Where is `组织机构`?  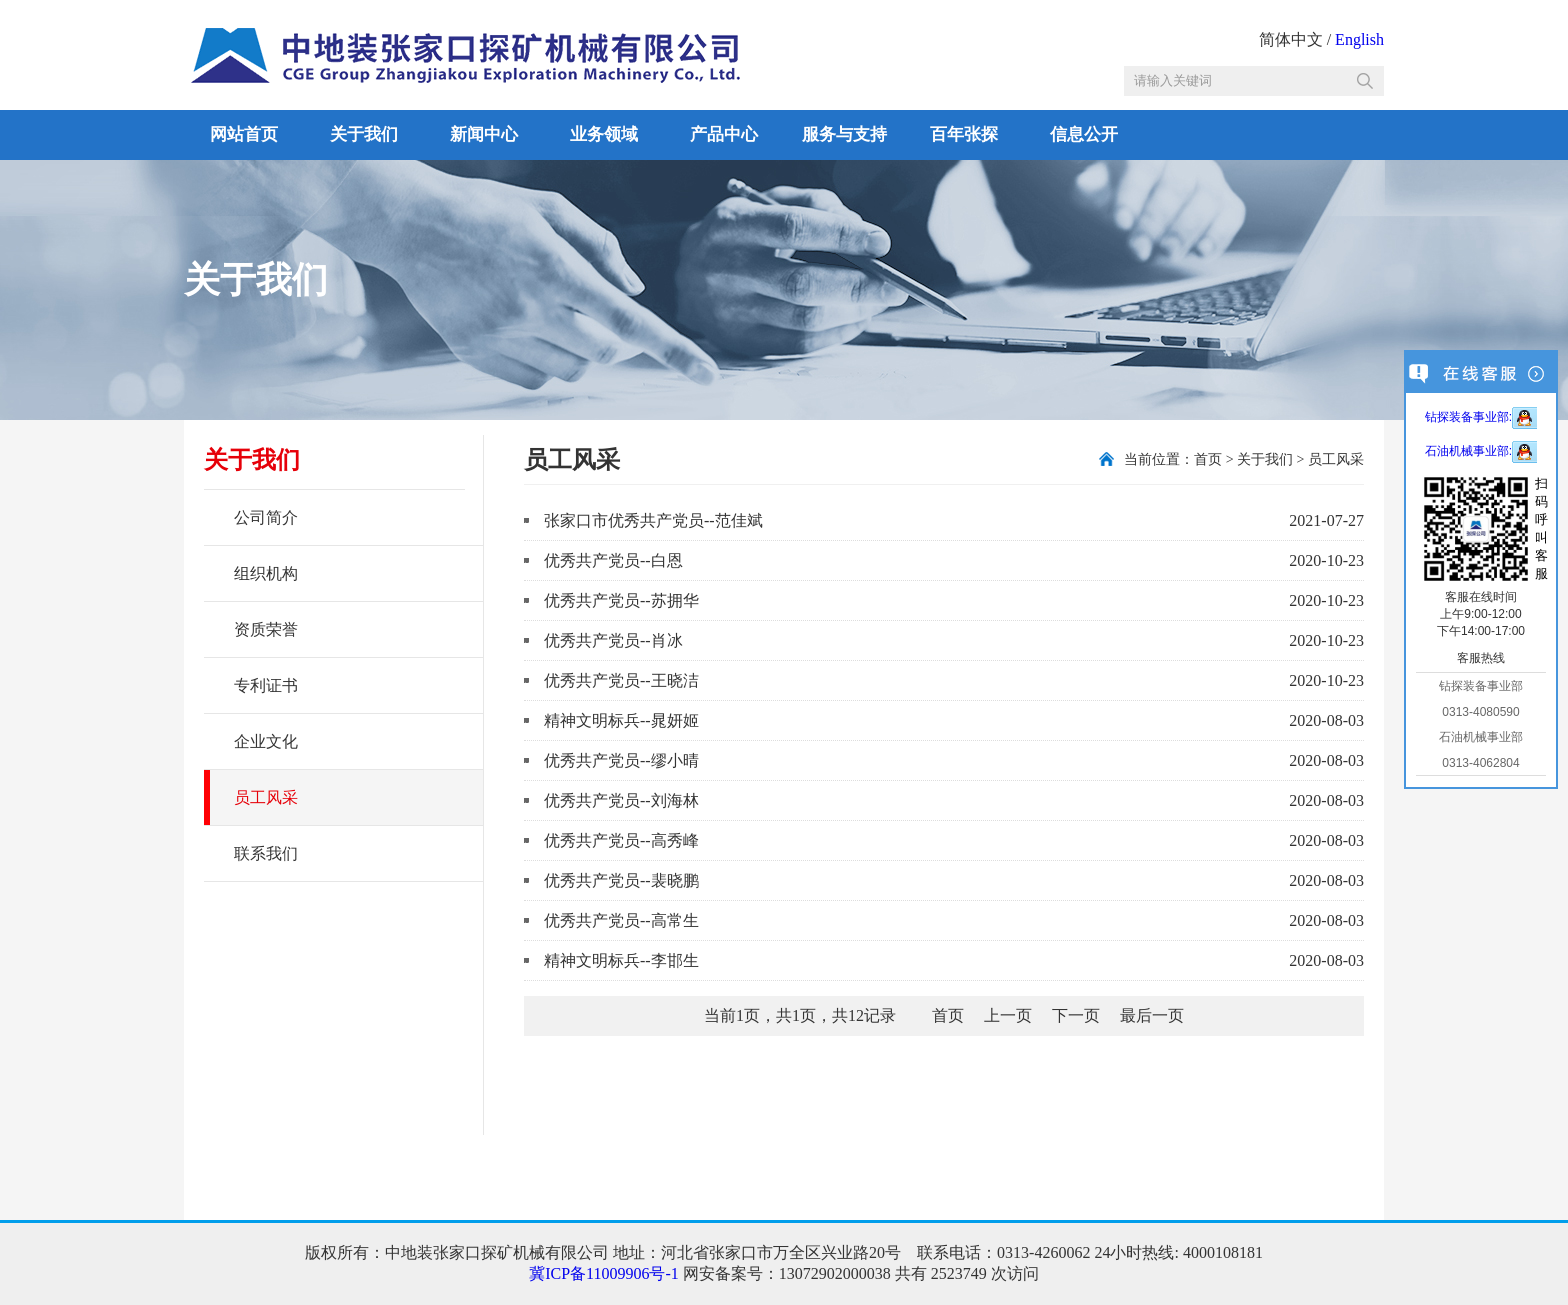 组织机构 is located at coordinates (266, 573).